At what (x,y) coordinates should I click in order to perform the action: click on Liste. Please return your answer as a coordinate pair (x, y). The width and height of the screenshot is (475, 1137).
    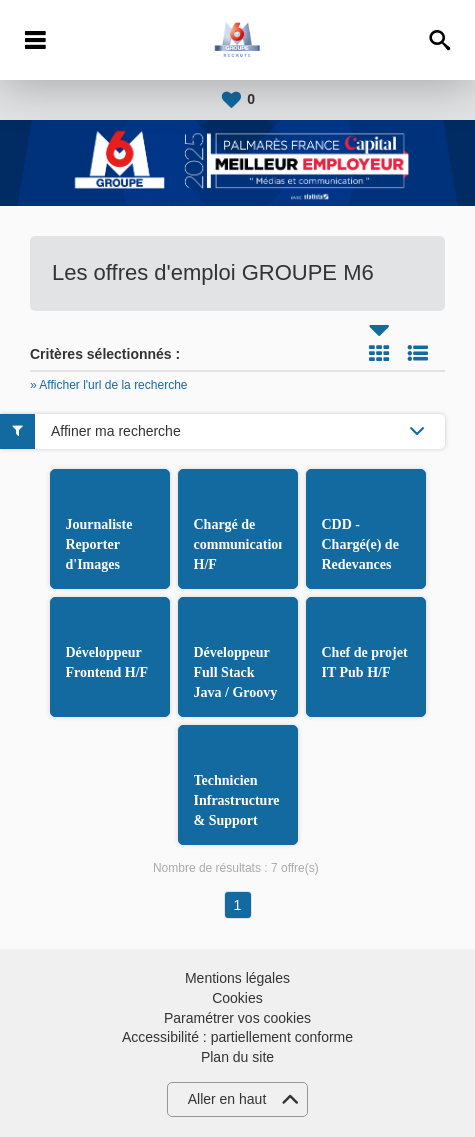
    Looking at the image, I should click on (418, 353).